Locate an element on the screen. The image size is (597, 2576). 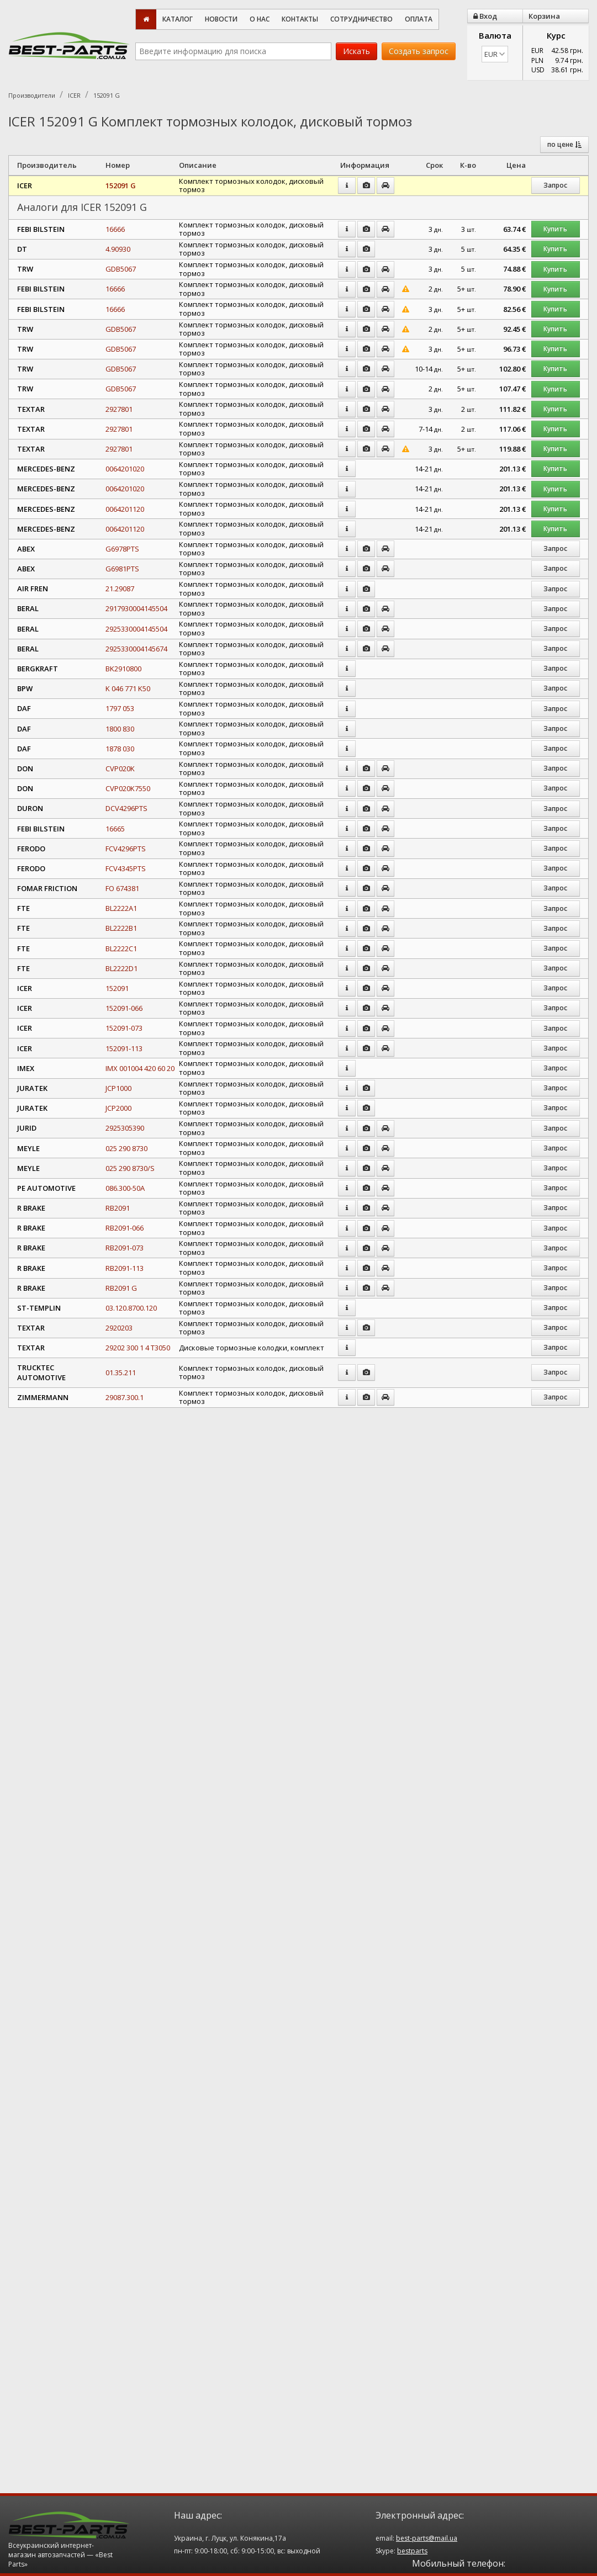
K 046 771 K50 is located at coordinates (127, 688).